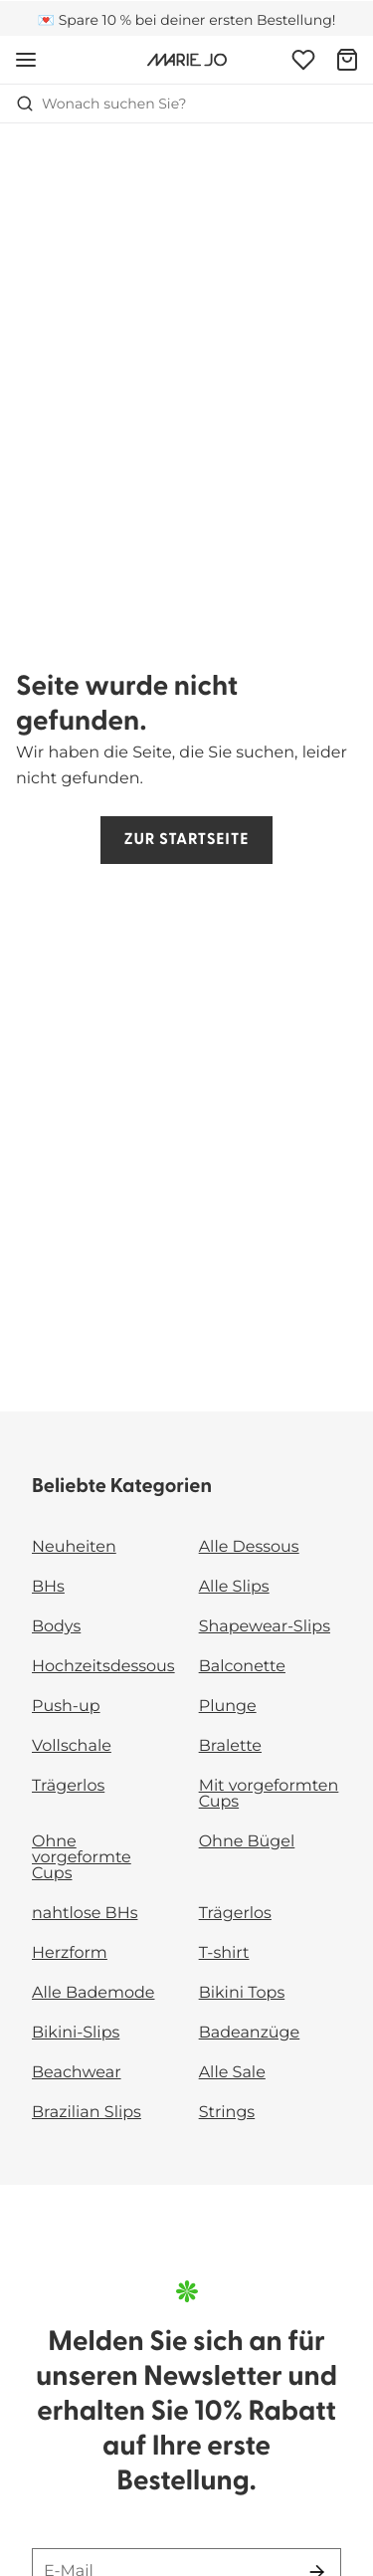 This screenshot has height=2576, width=373. I want to click on Beachwear, so click(76, 2072).